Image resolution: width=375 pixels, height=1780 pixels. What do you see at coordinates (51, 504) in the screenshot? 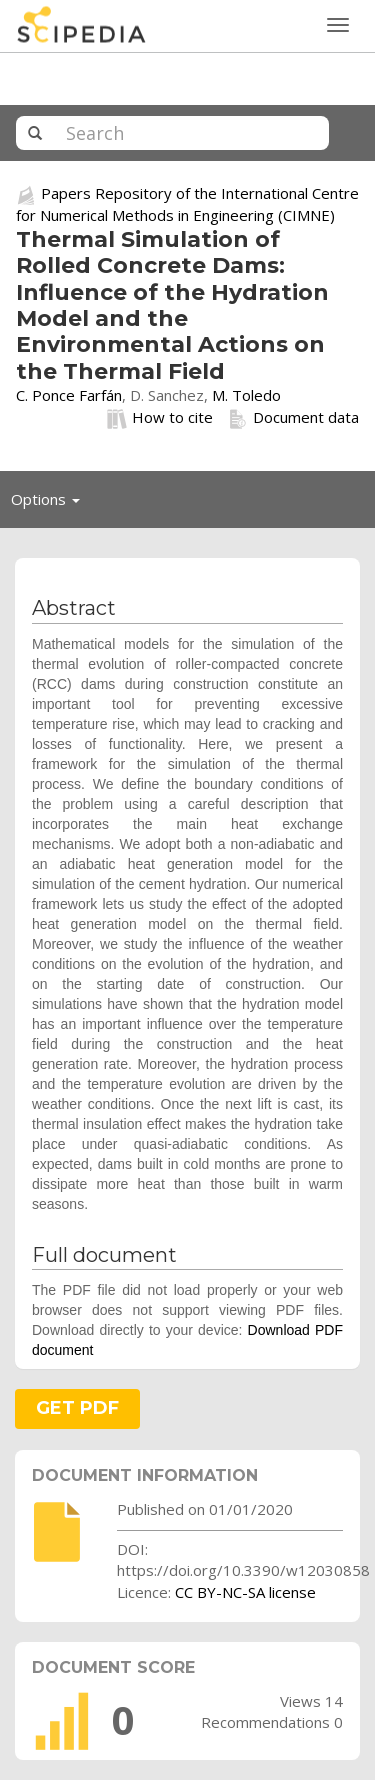
I see `Options` at bounding box center [51, 504].